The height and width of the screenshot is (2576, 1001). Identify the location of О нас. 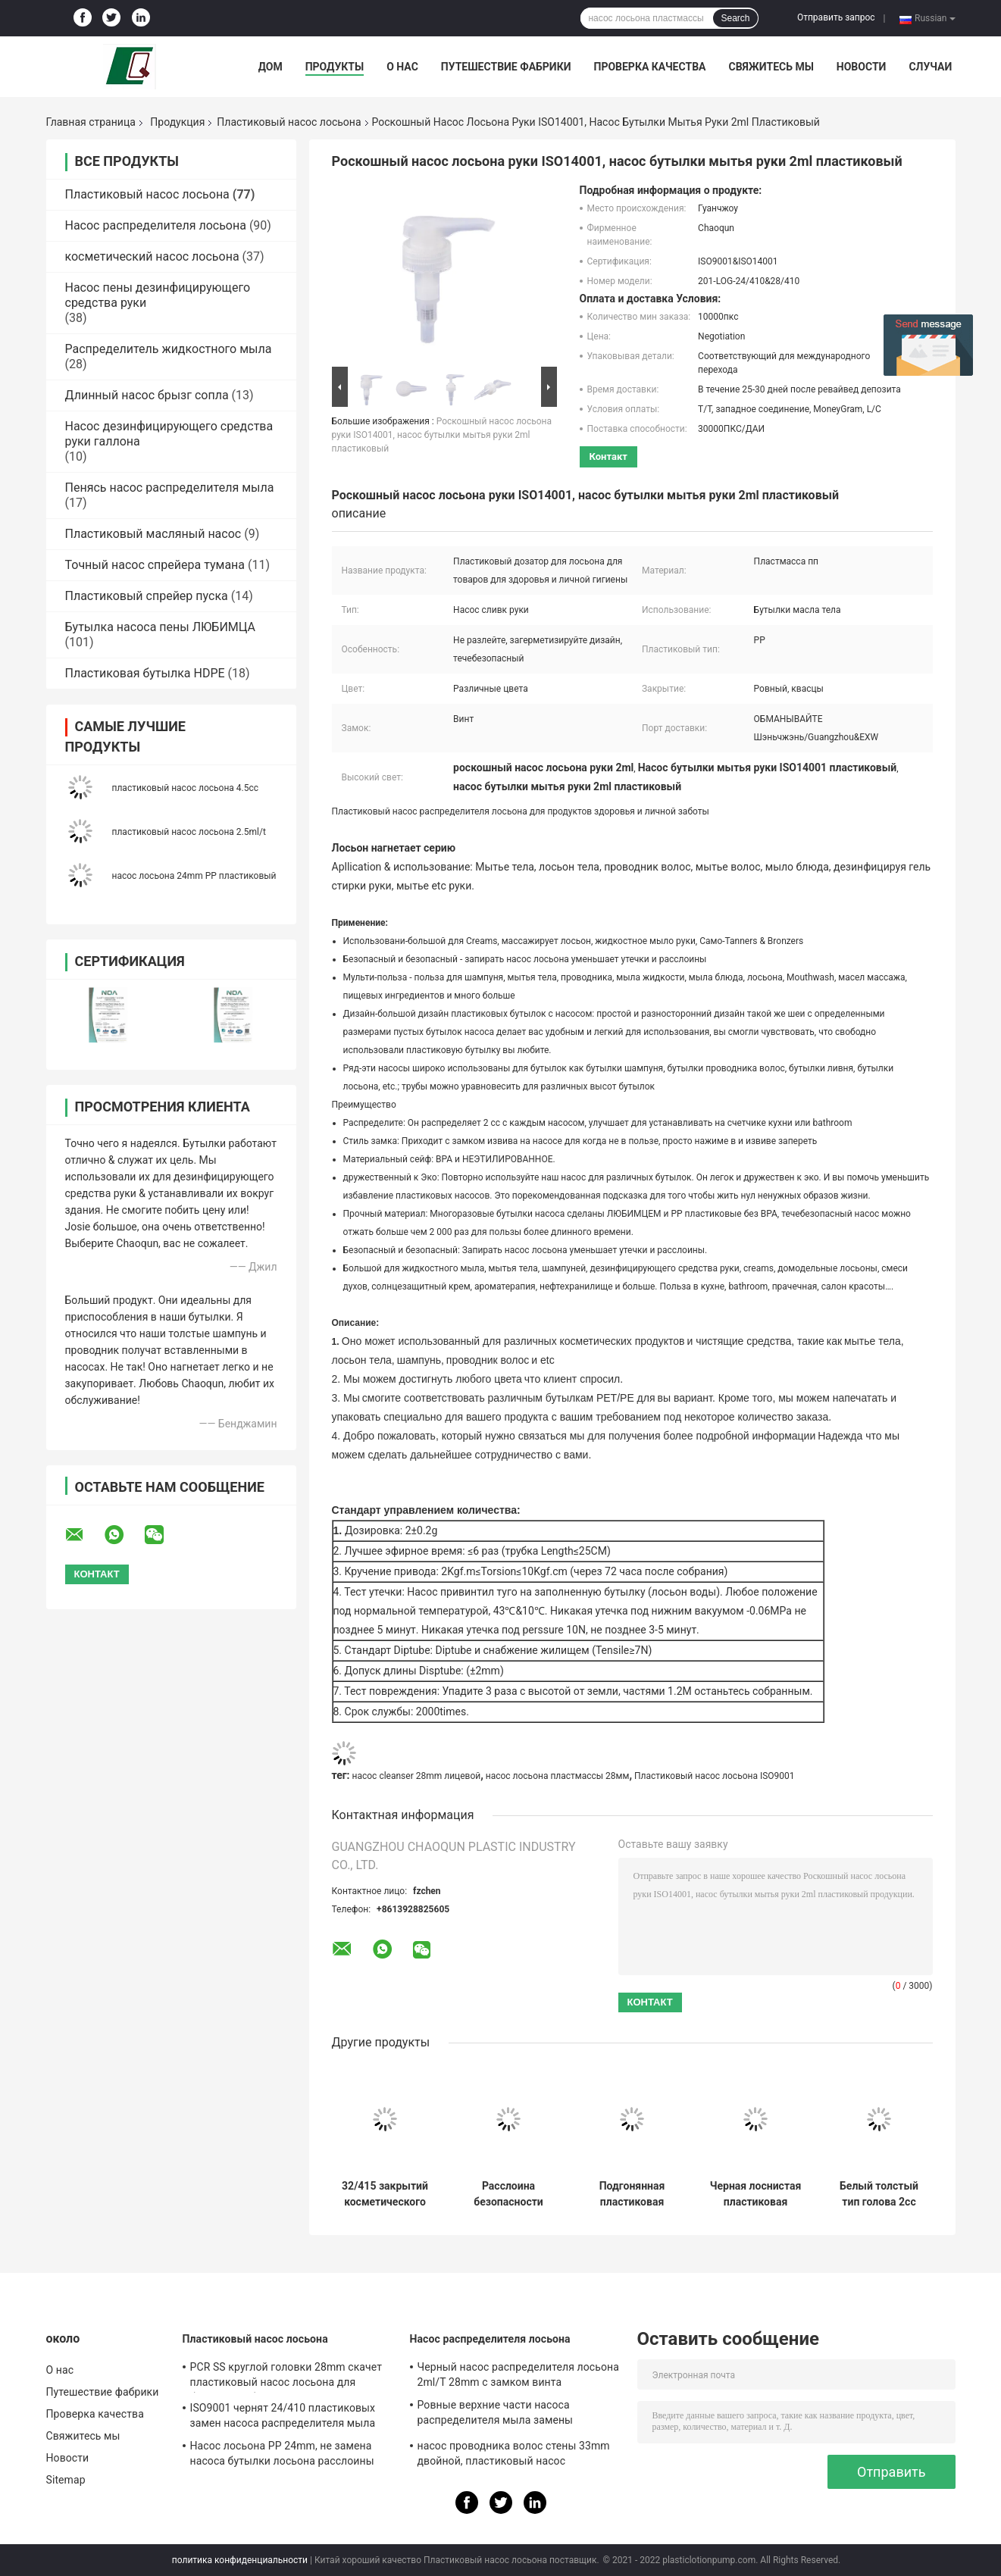
(402, 67).